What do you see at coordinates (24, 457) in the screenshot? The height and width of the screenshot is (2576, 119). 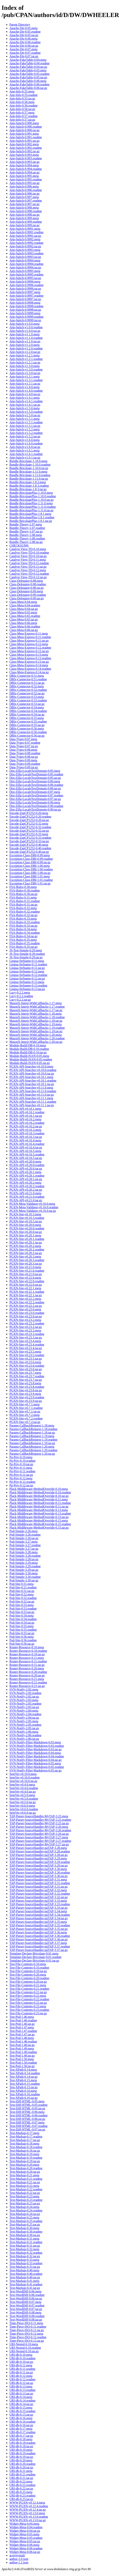 I see `App-Sqitch-v1.6.1.tar.gz` at bounding box center [24, 457].